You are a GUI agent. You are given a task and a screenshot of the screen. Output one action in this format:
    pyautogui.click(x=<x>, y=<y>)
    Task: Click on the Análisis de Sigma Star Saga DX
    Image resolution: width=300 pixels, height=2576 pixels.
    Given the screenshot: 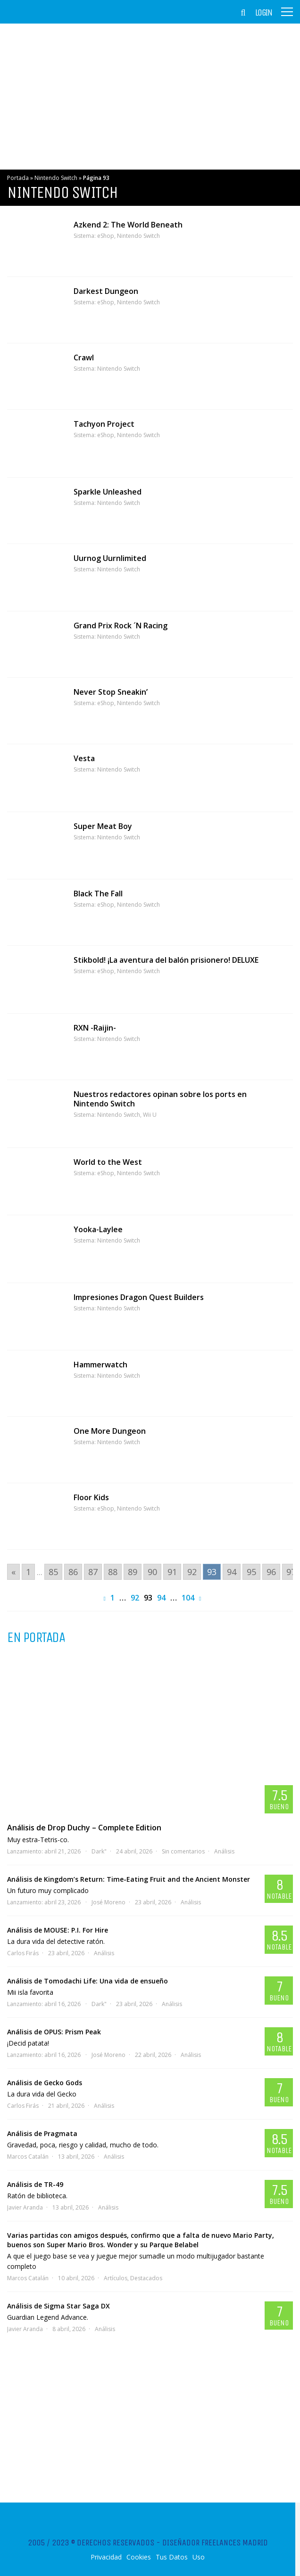 What is the action you would take?
    pyautogui.click(x=58, y=2305)
    